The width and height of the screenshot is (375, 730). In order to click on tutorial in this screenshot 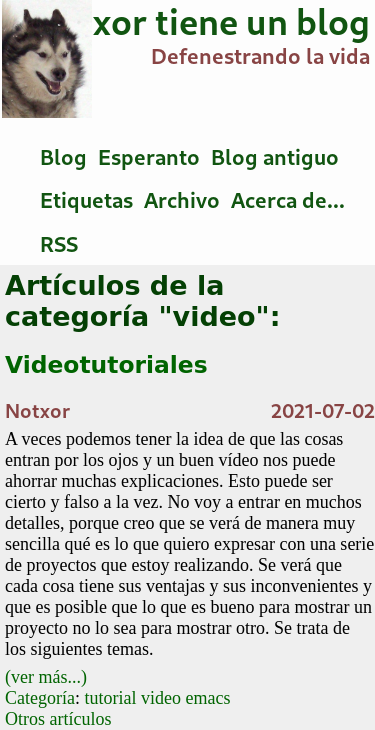, I will do `click(111, 698)`.